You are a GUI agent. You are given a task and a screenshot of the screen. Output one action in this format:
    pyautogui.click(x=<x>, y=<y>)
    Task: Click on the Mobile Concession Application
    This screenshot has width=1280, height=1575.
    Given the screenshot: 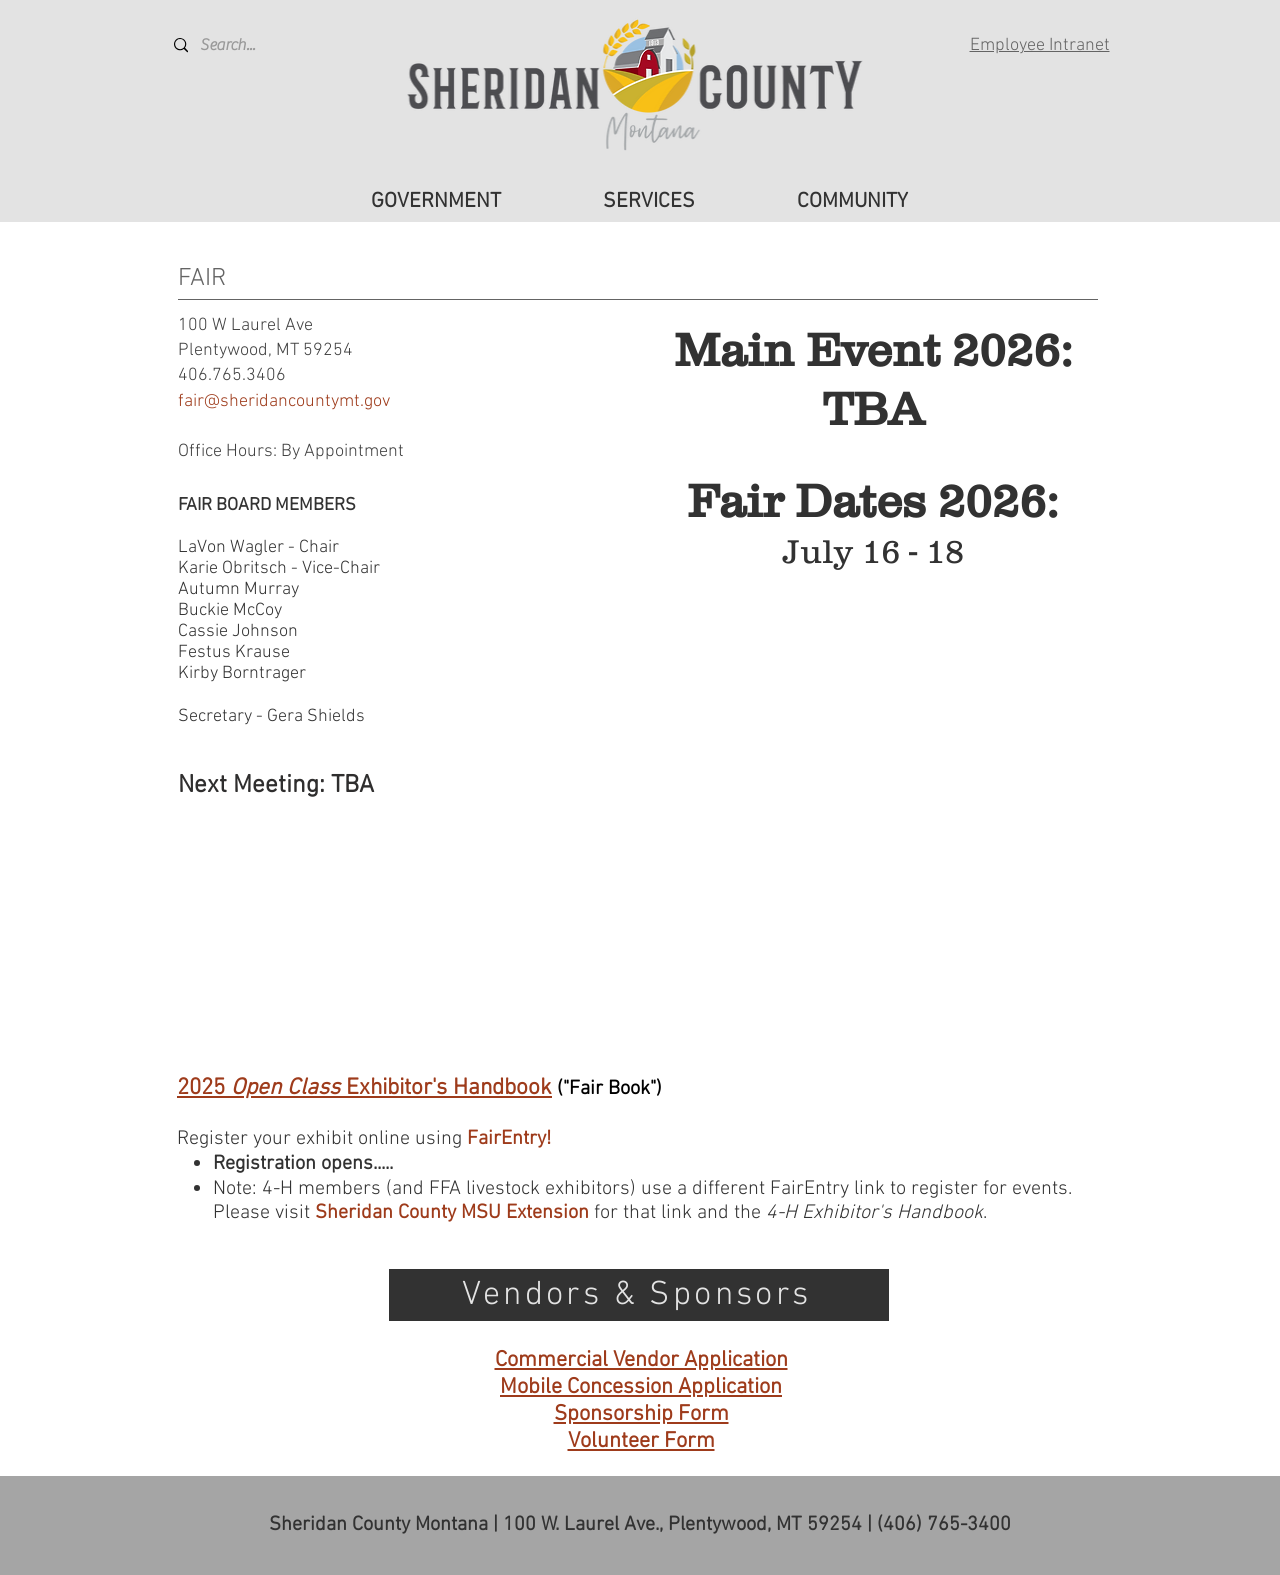 What is the action you would take?
    pyautogui.click(x=641, y=1387)
    